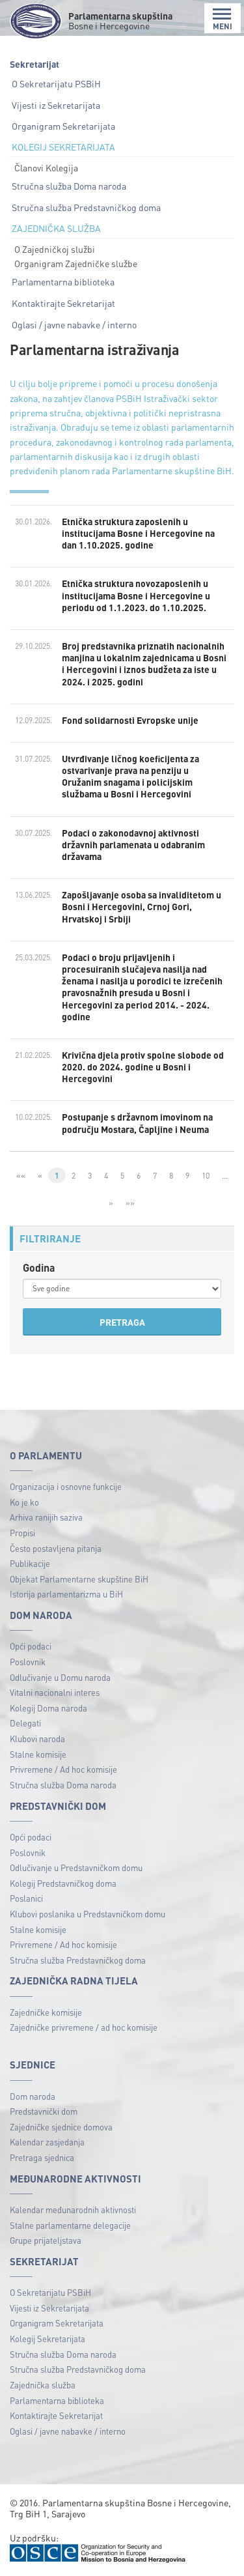  What do you see at coordinates (63, 126) in the screenshot?
I see `Organigram Sekretarijata` at bounding box center [63, 126].